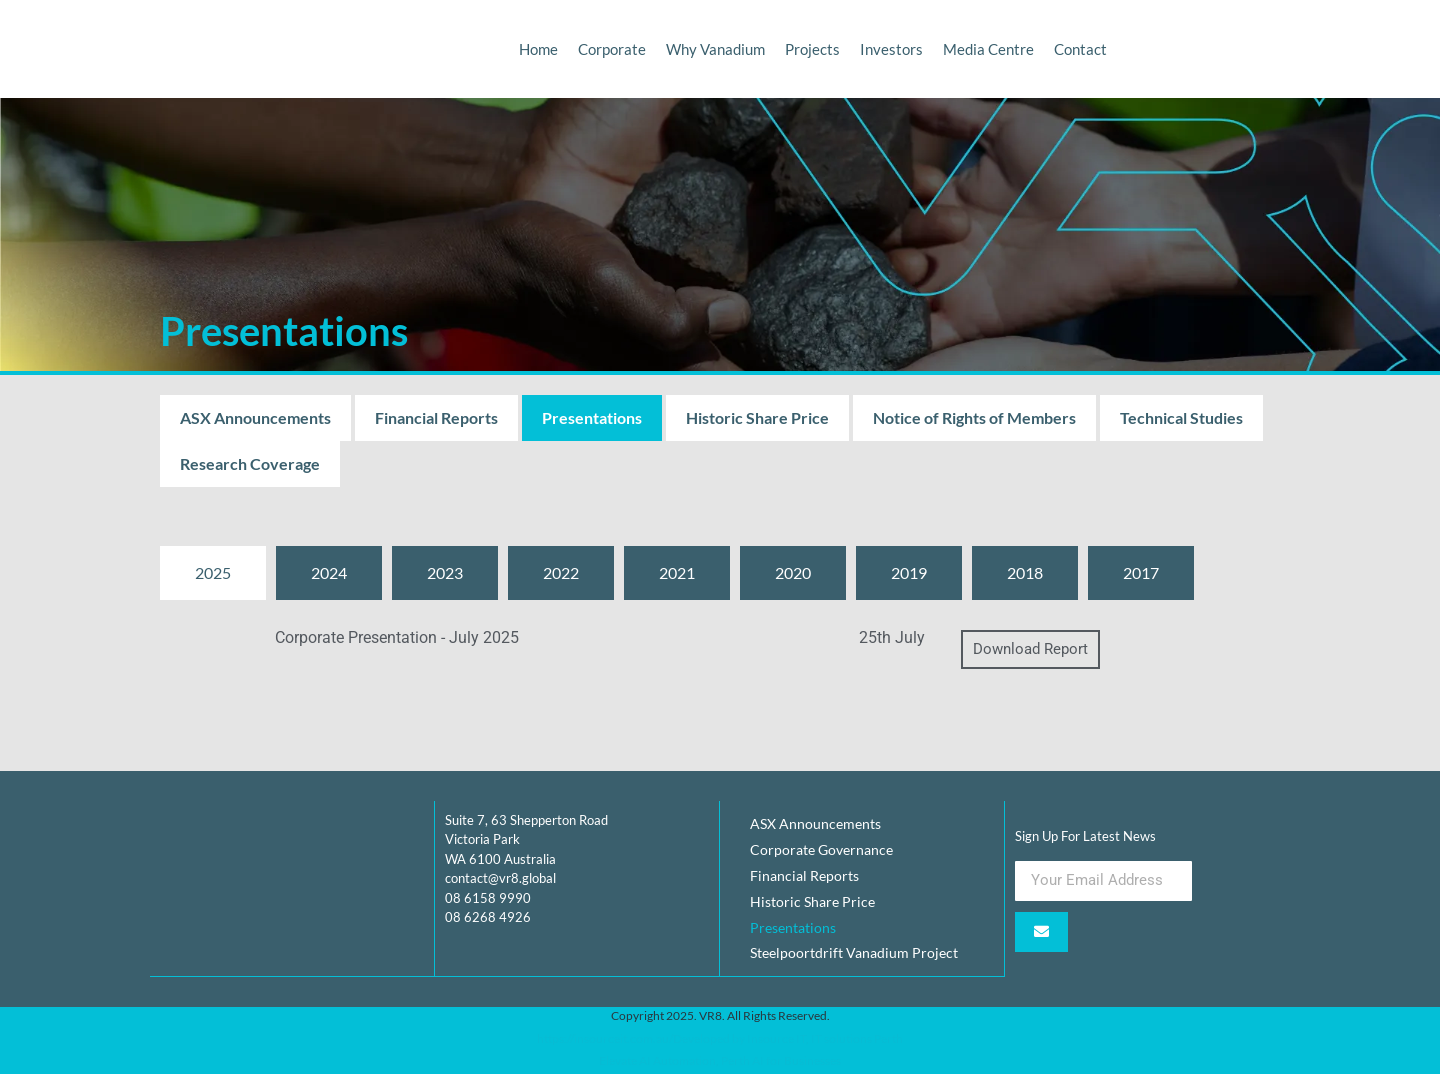 The height and width of the screenshot is (1074, 1440). Describe the element at coordinates (592, 417) in the screenshot. I see `Presentations` at that location.